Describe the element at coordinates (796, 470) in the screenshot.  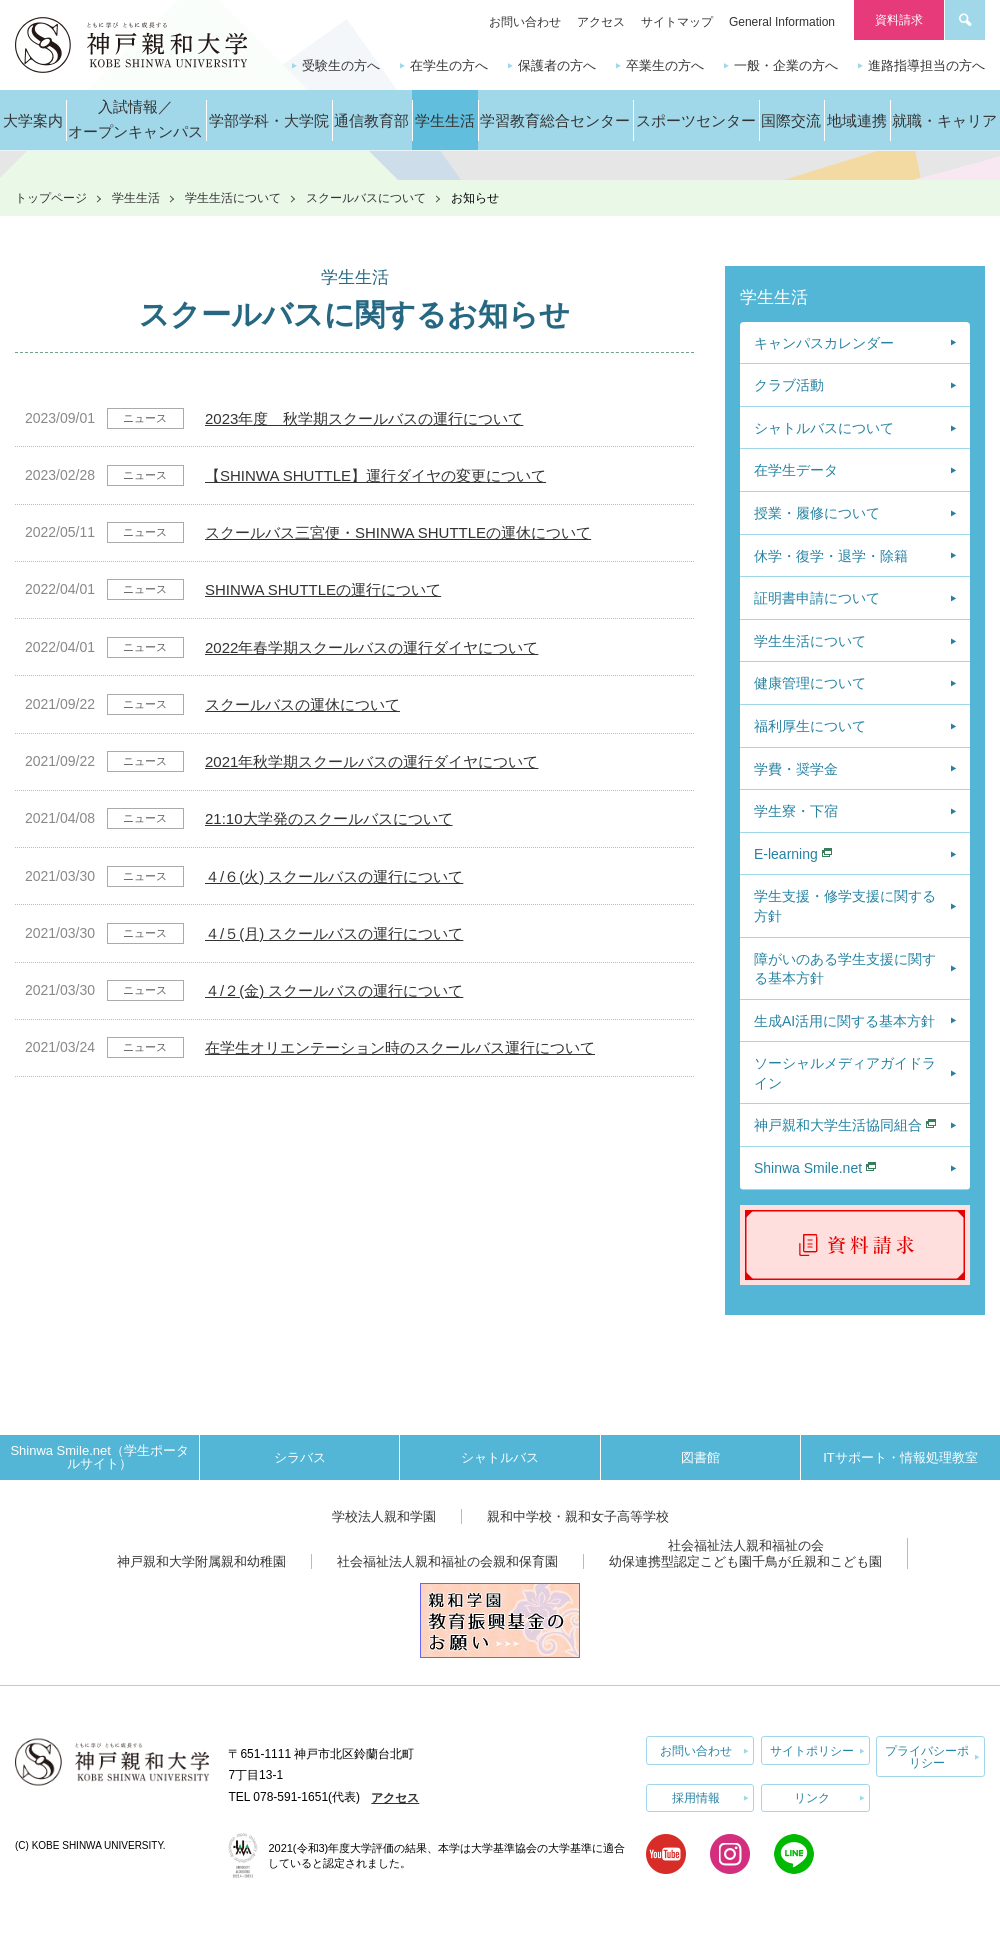
I see `在学生データ` at that location.